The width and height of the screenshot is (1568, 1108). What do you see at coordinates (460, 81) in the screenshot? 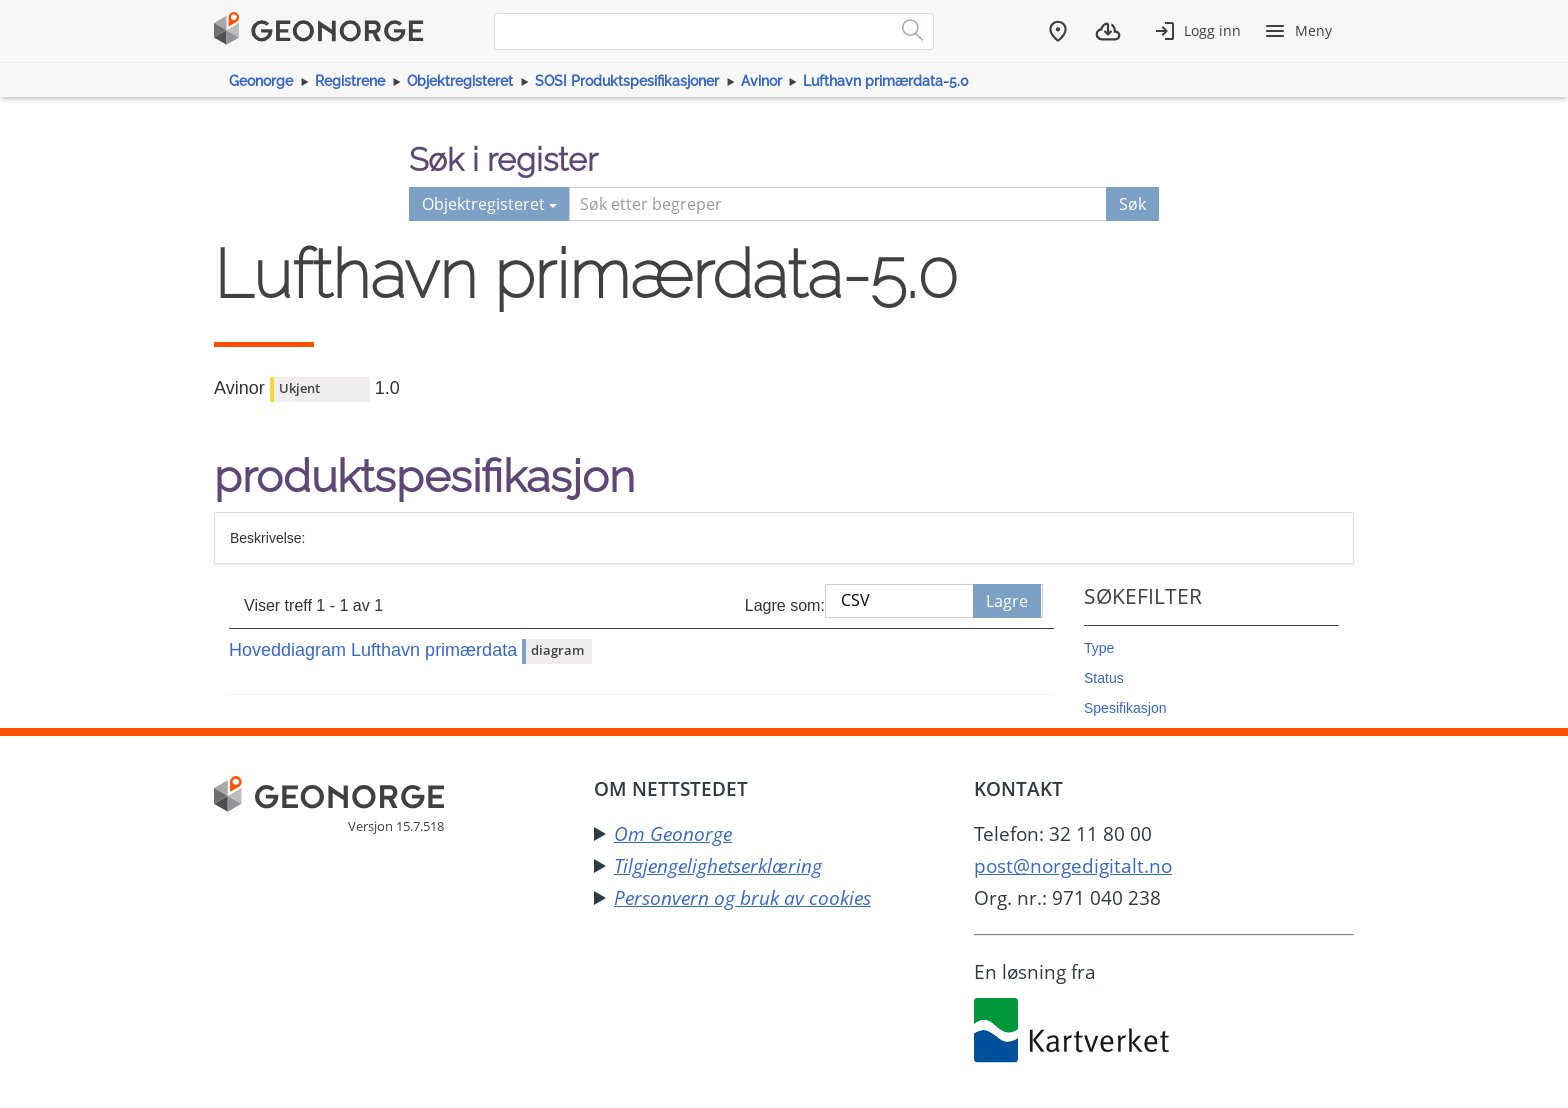
I see `Objektregisteret` at bounding box center [460, 81].